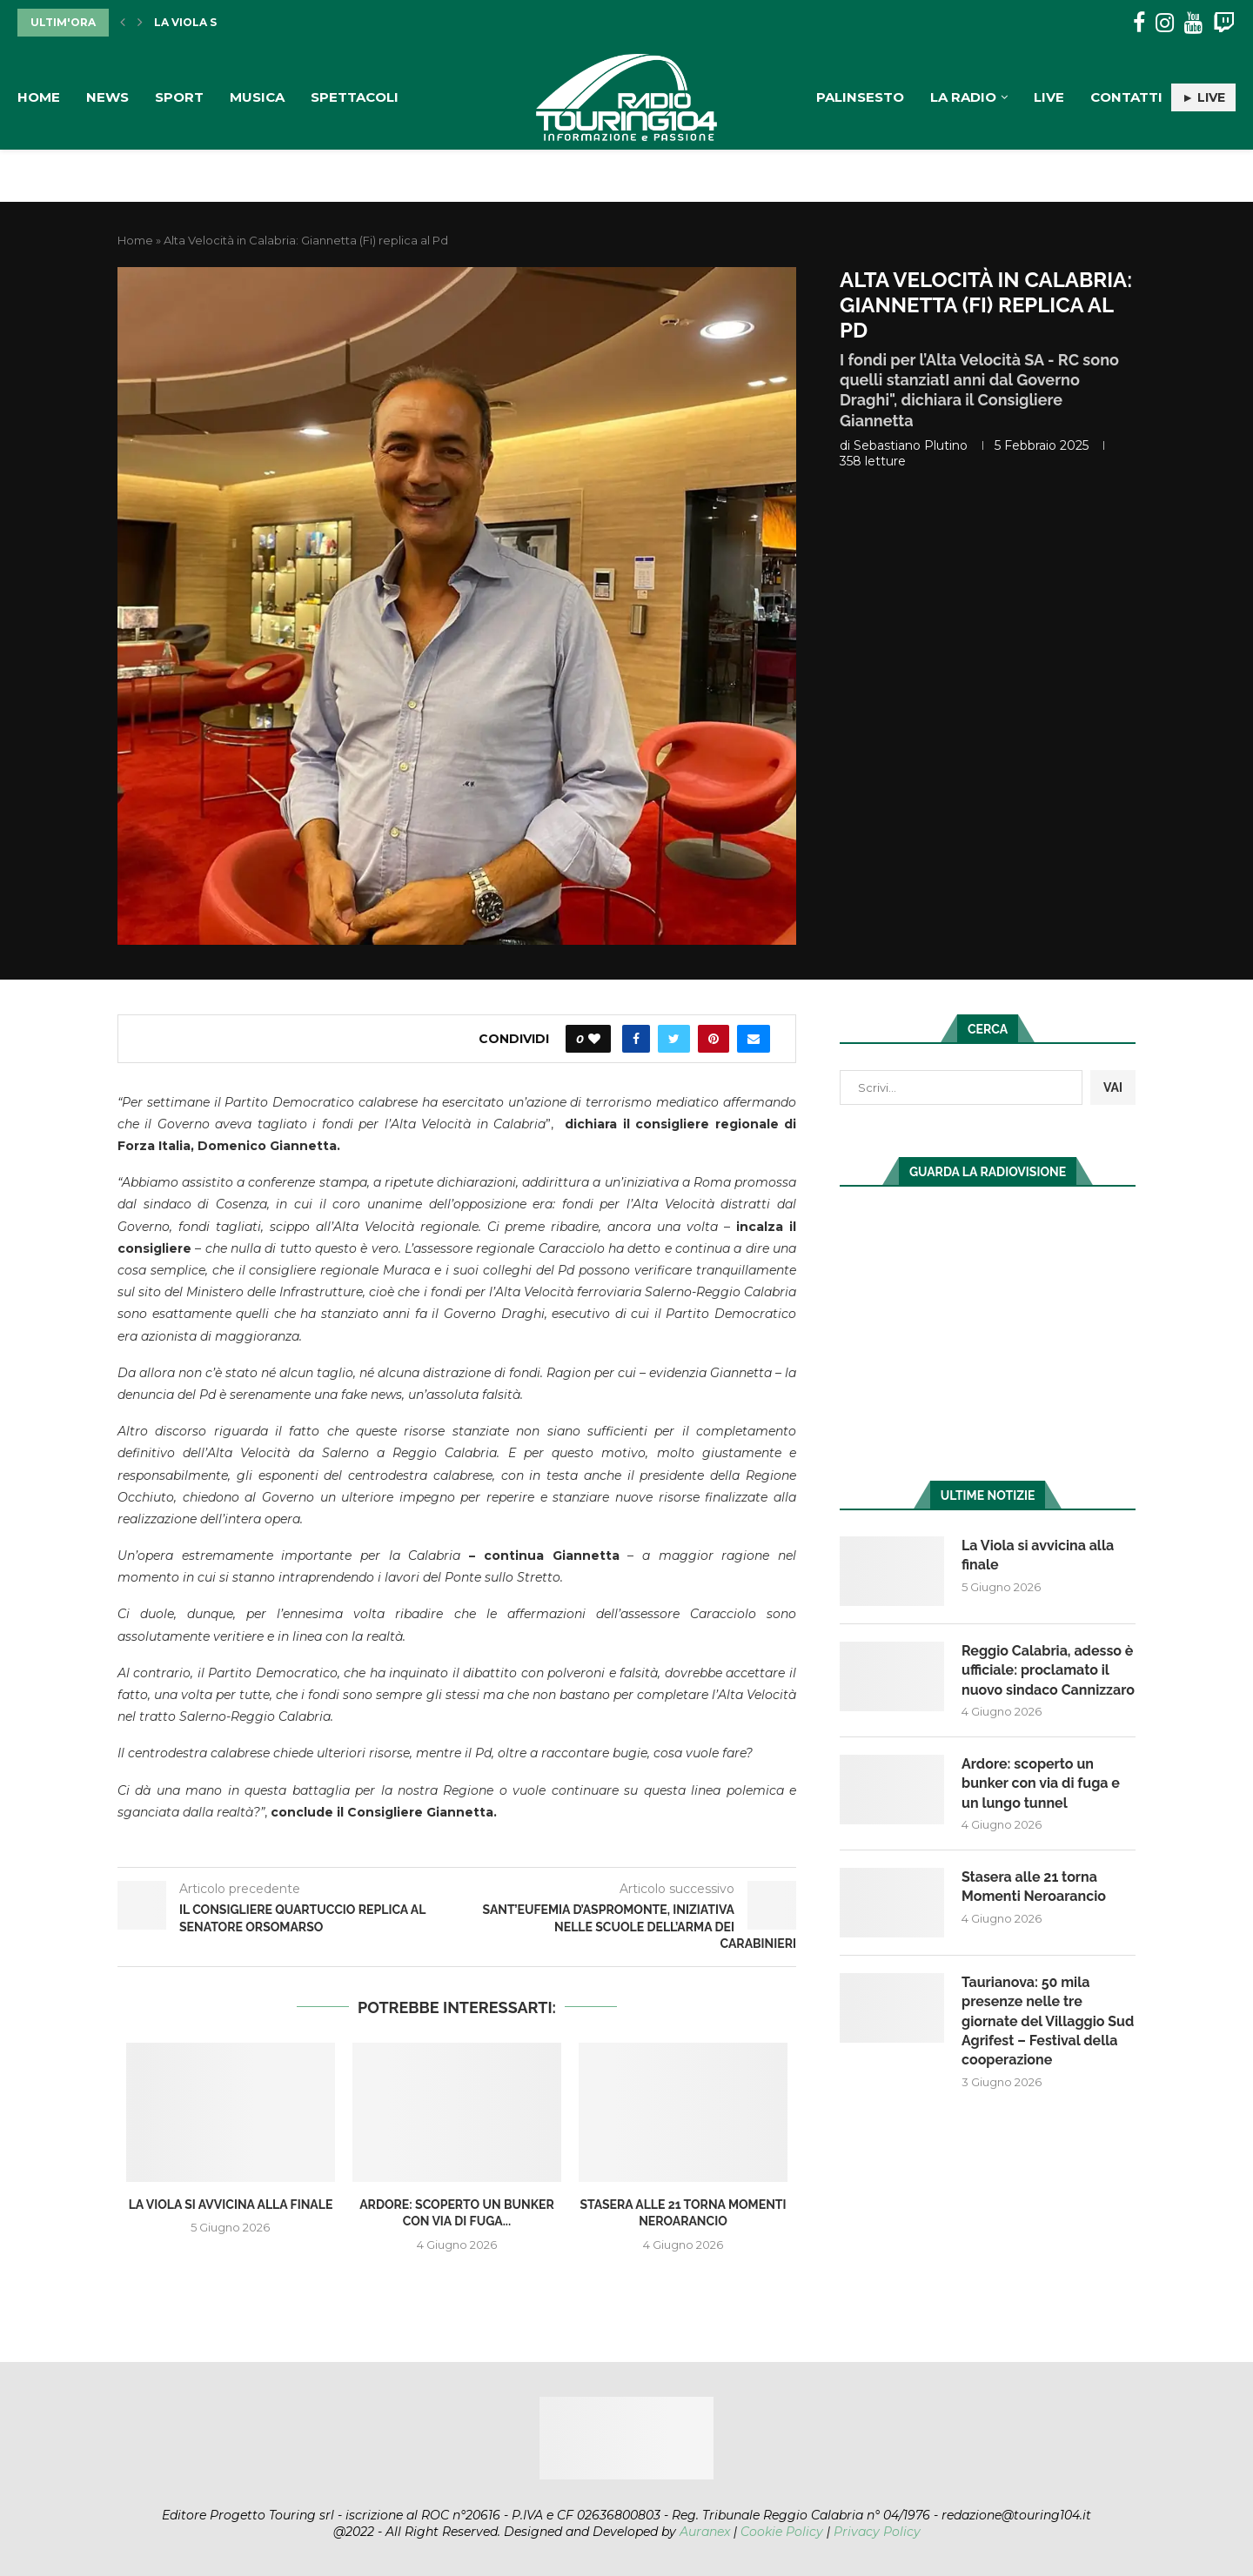 Image resolution: width=1253 pixels, height=2576 pixels. I want to click on Auranex, so click(705, 2531).